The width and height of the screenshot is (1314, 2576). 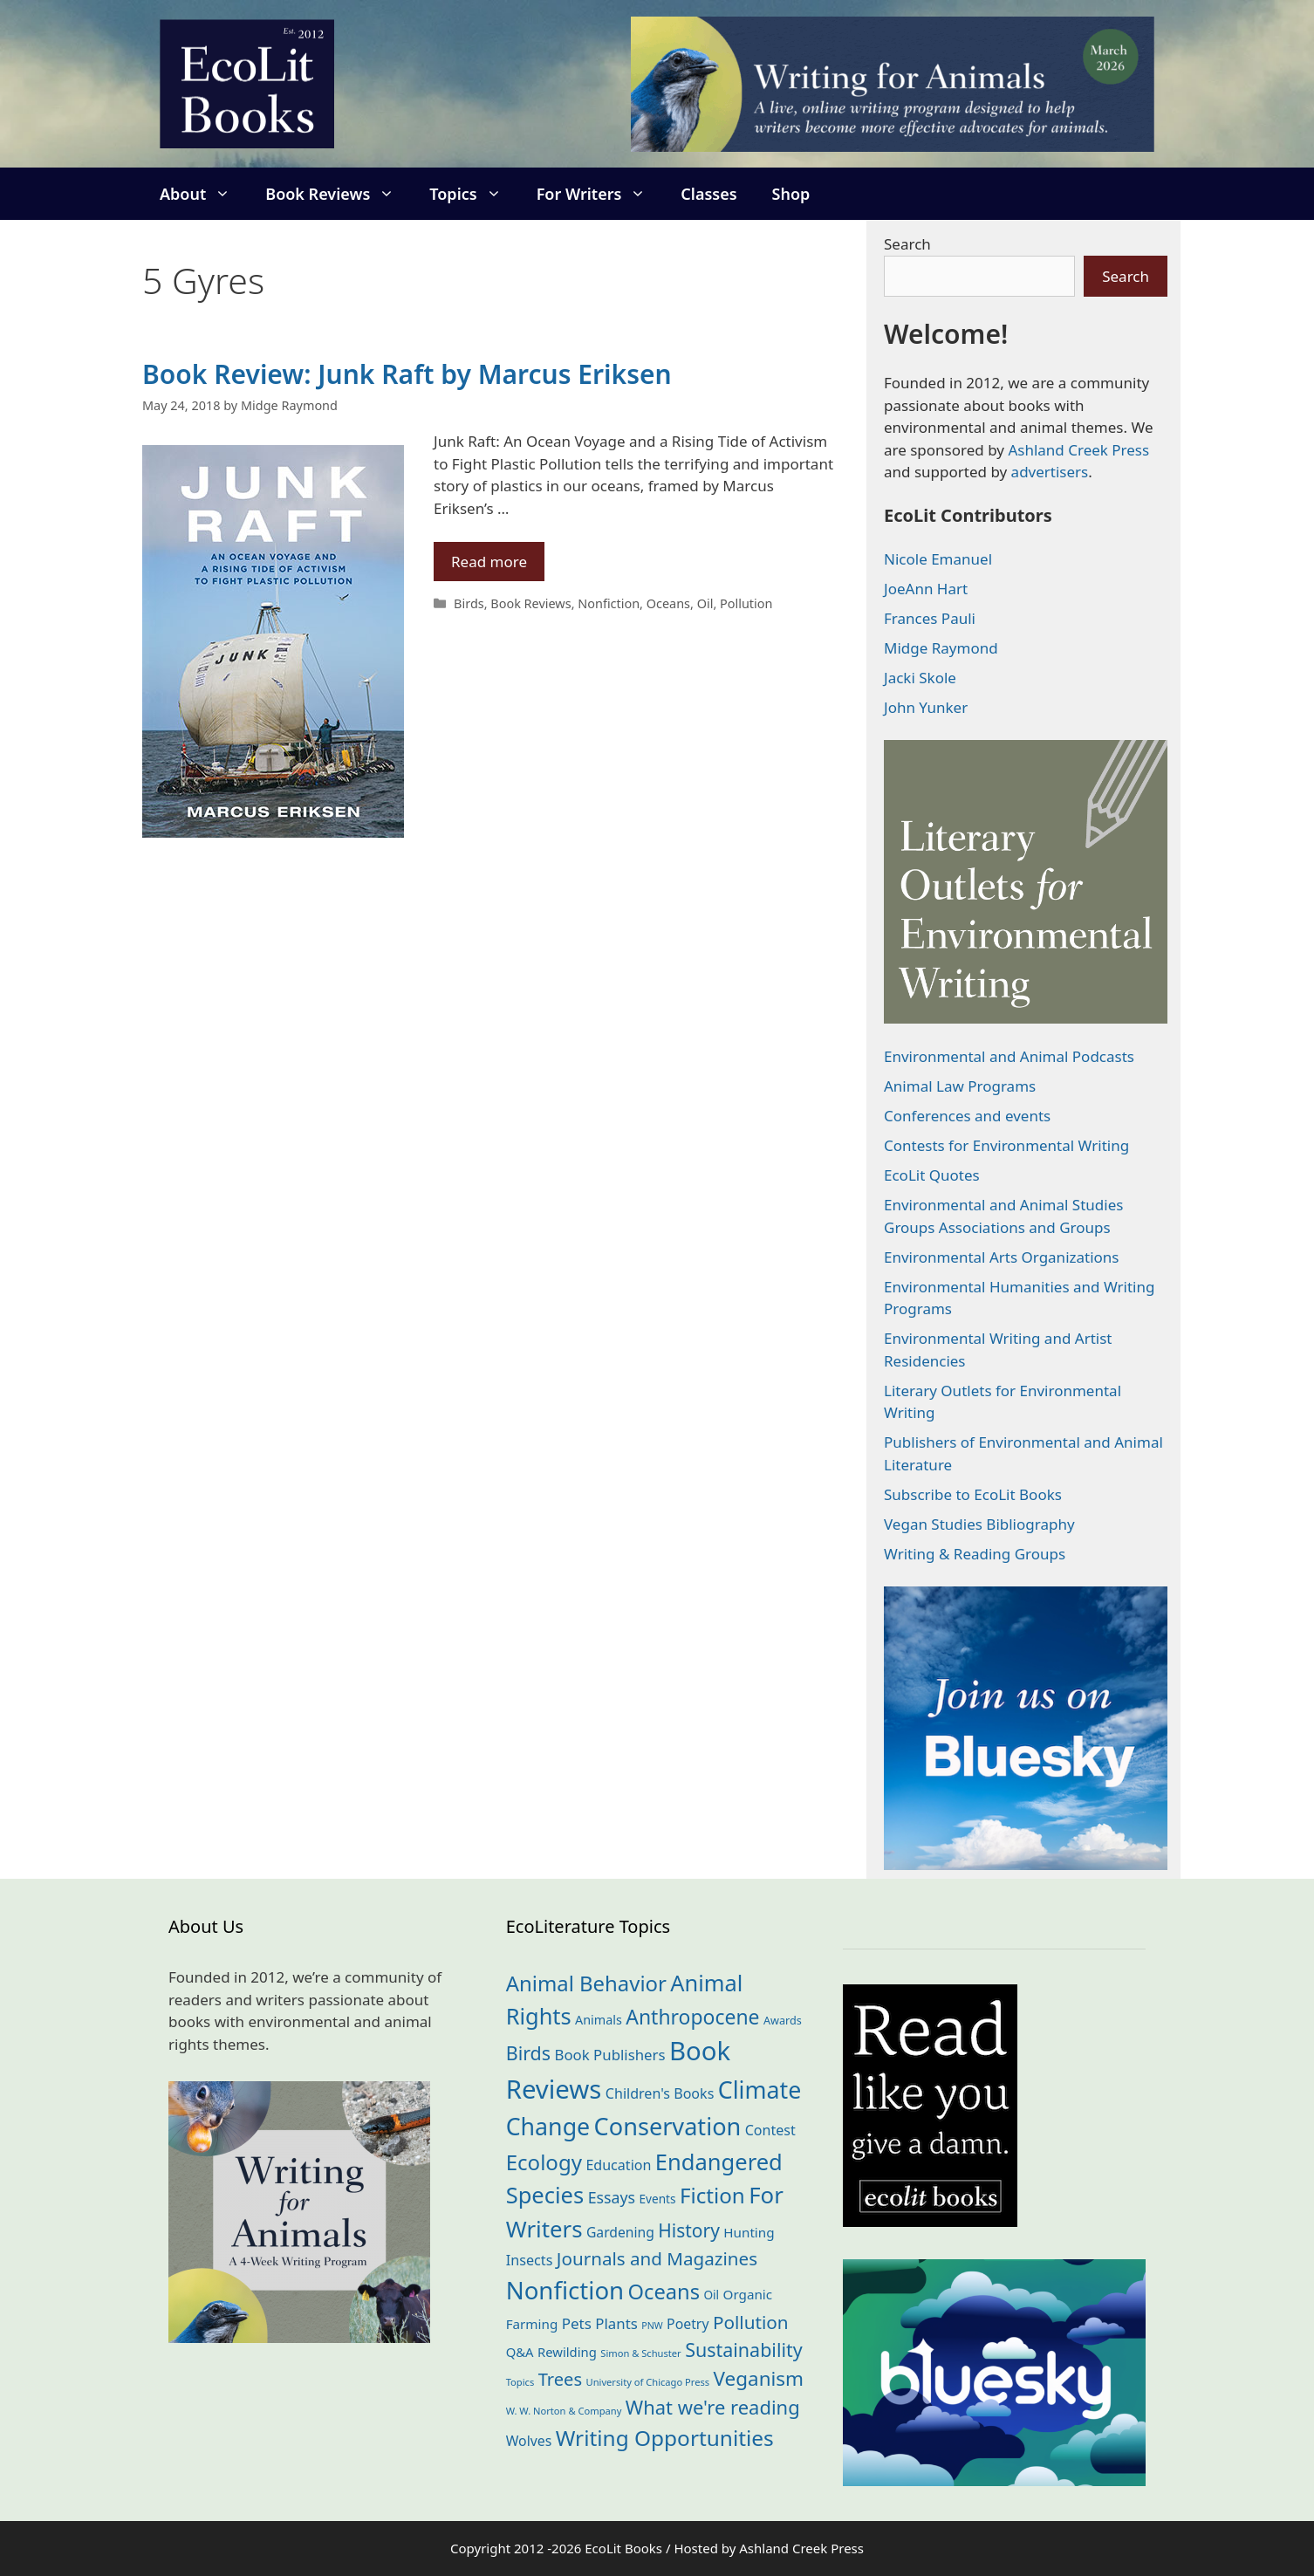 What do you see at coordinates (926, 707) in the screenshot?
I see `John Yunker` at bounding box center [926, 707].